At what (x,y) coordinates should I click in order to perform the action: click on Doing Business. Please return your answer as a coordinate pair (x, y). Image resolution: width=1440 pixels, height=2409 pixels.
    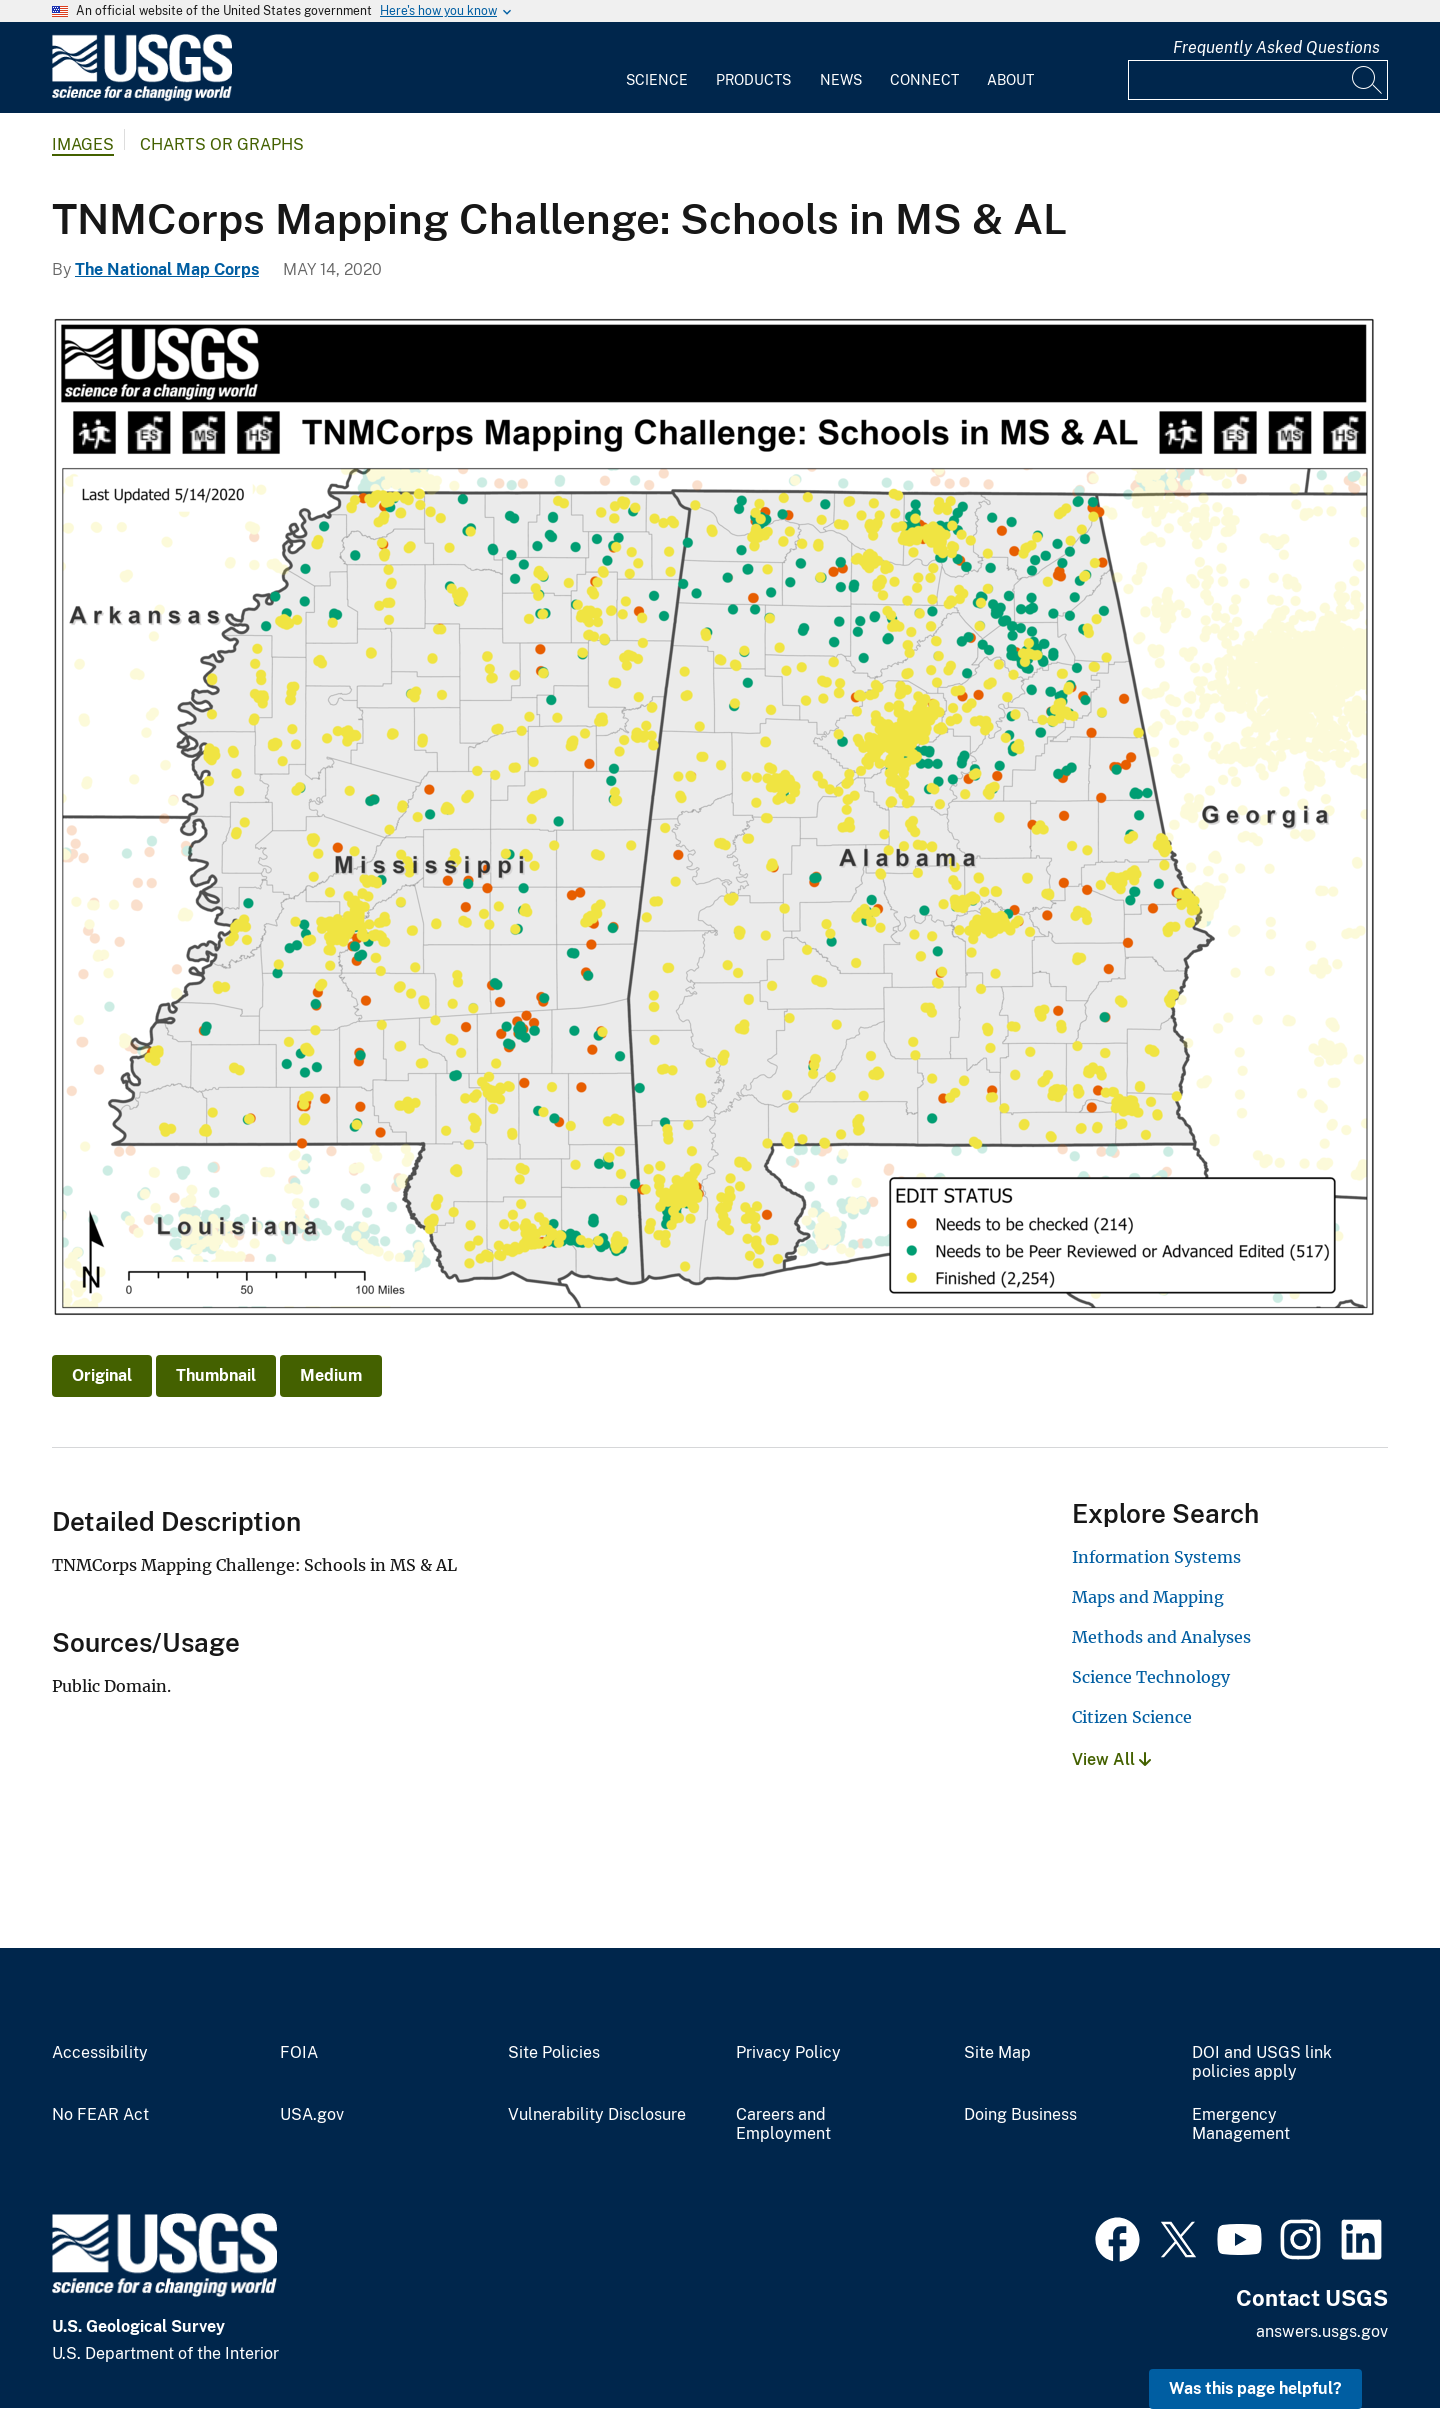
    Looking at the image, I should click on (1020, 2115).